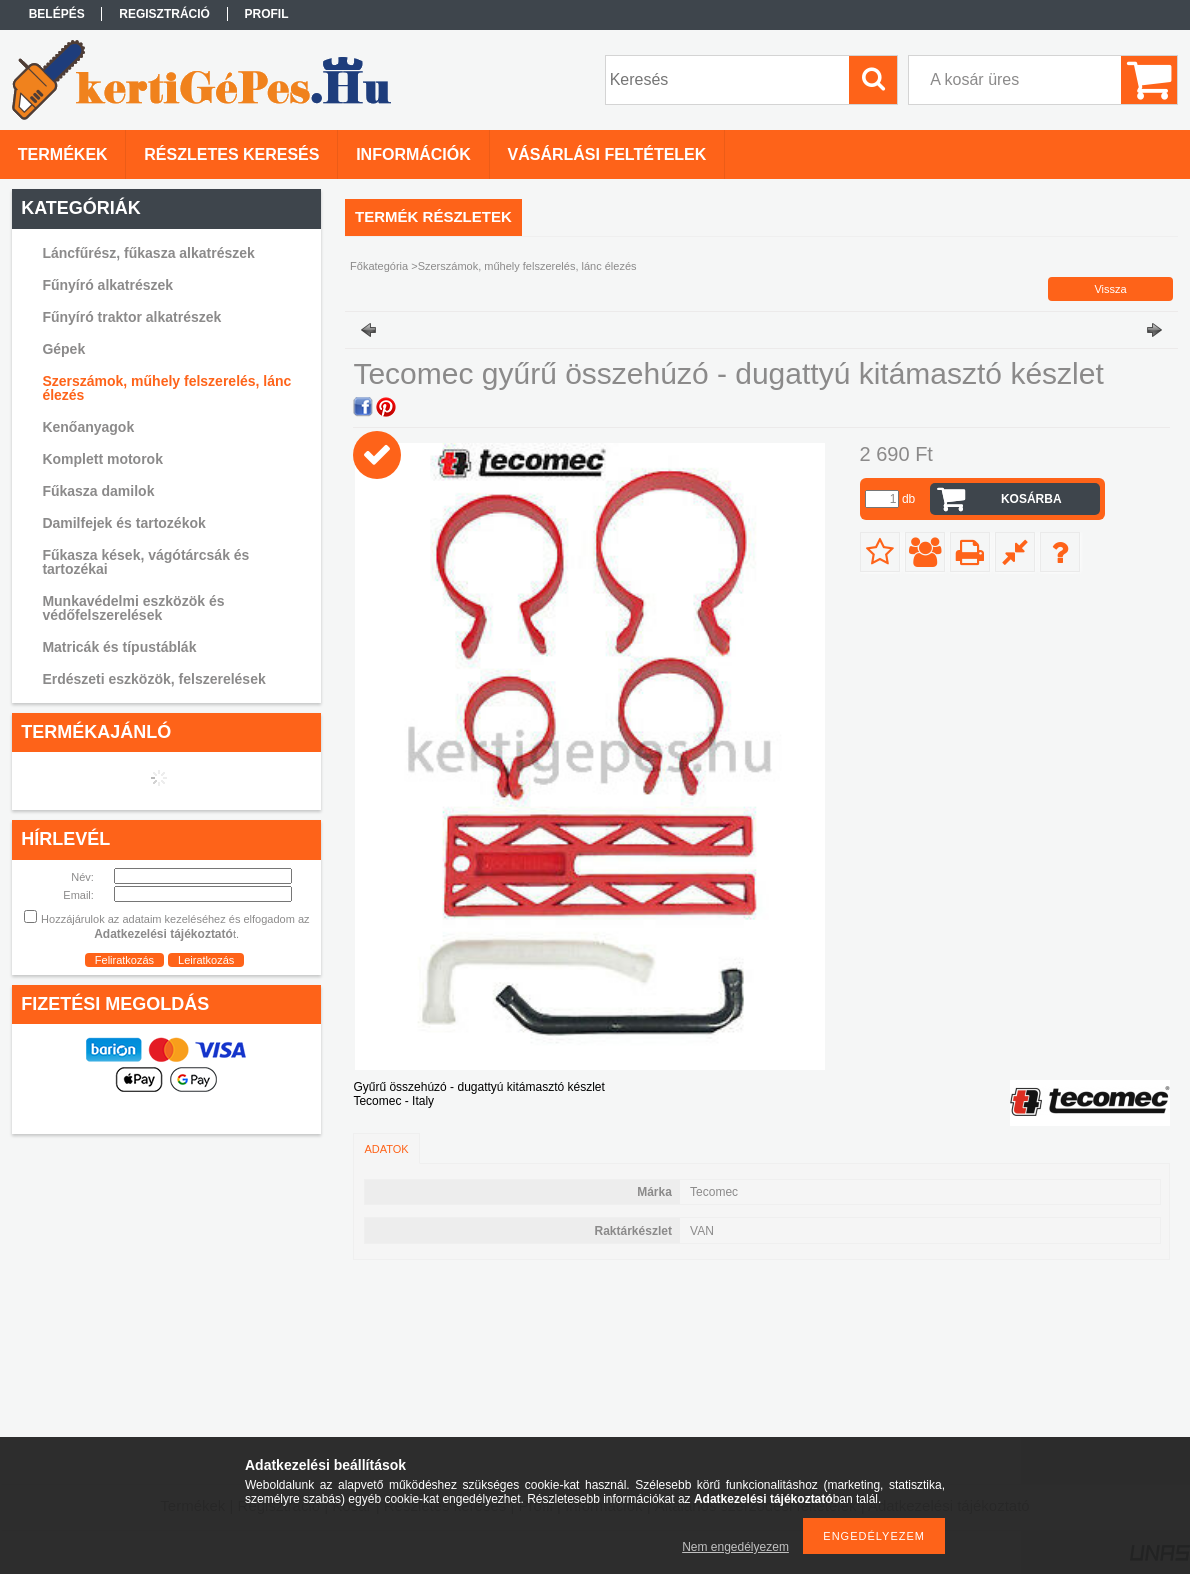 Image resolution: width=1190 pixels, height=1574 pixels. Describe the element at coordinates (166, 388) in the screenshot. I see `Szerszámok, műhely felszerelés, lánc élezés` at that location.